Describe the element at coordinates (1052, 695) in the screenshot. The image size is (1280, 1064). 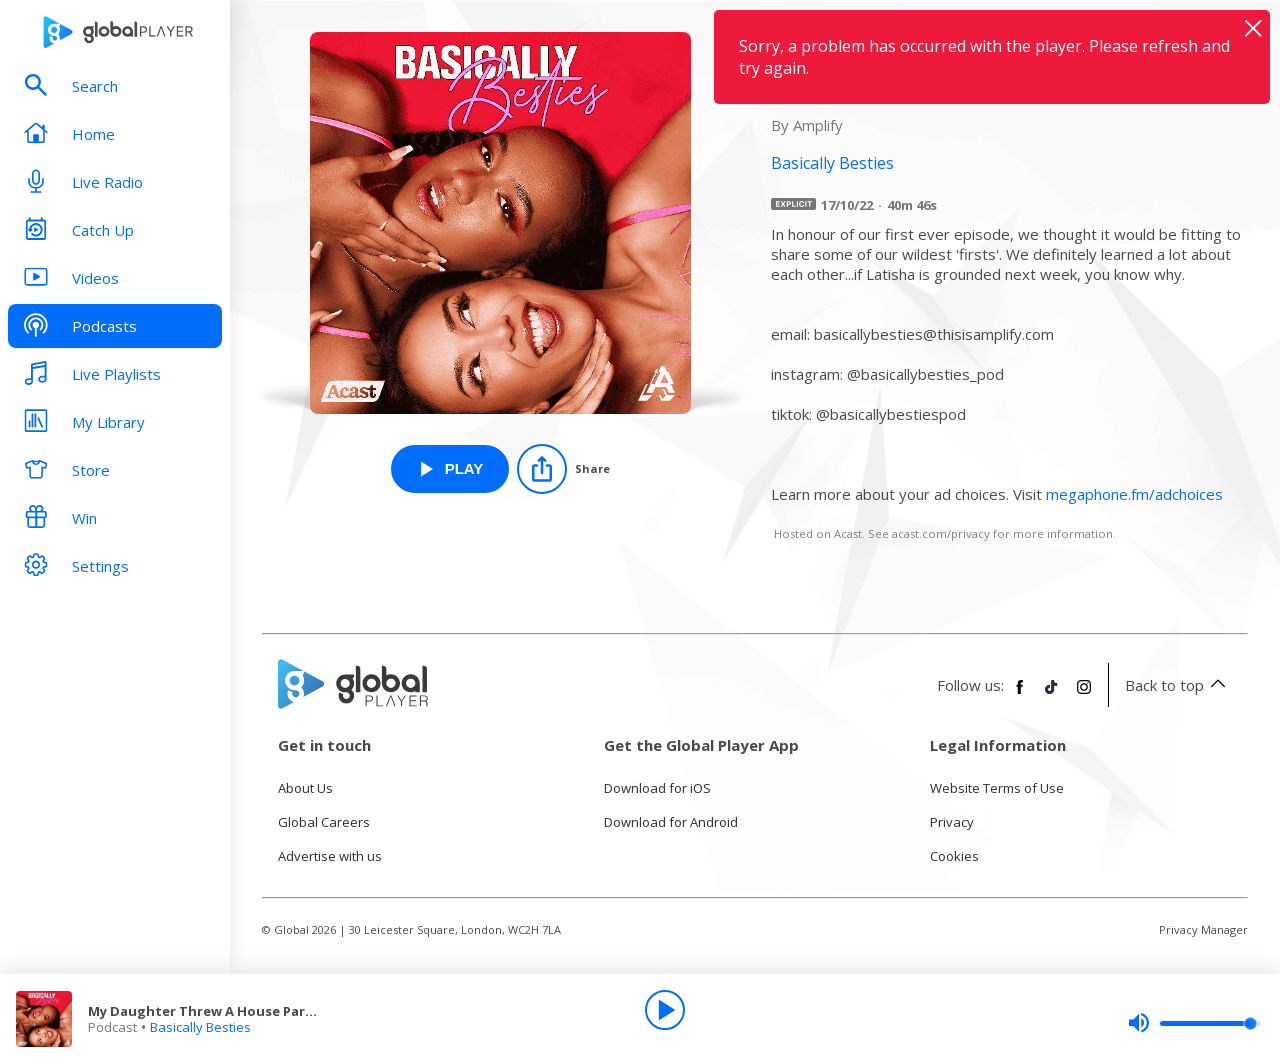
I see `[Follow Global Player on TikTok]` at that location.